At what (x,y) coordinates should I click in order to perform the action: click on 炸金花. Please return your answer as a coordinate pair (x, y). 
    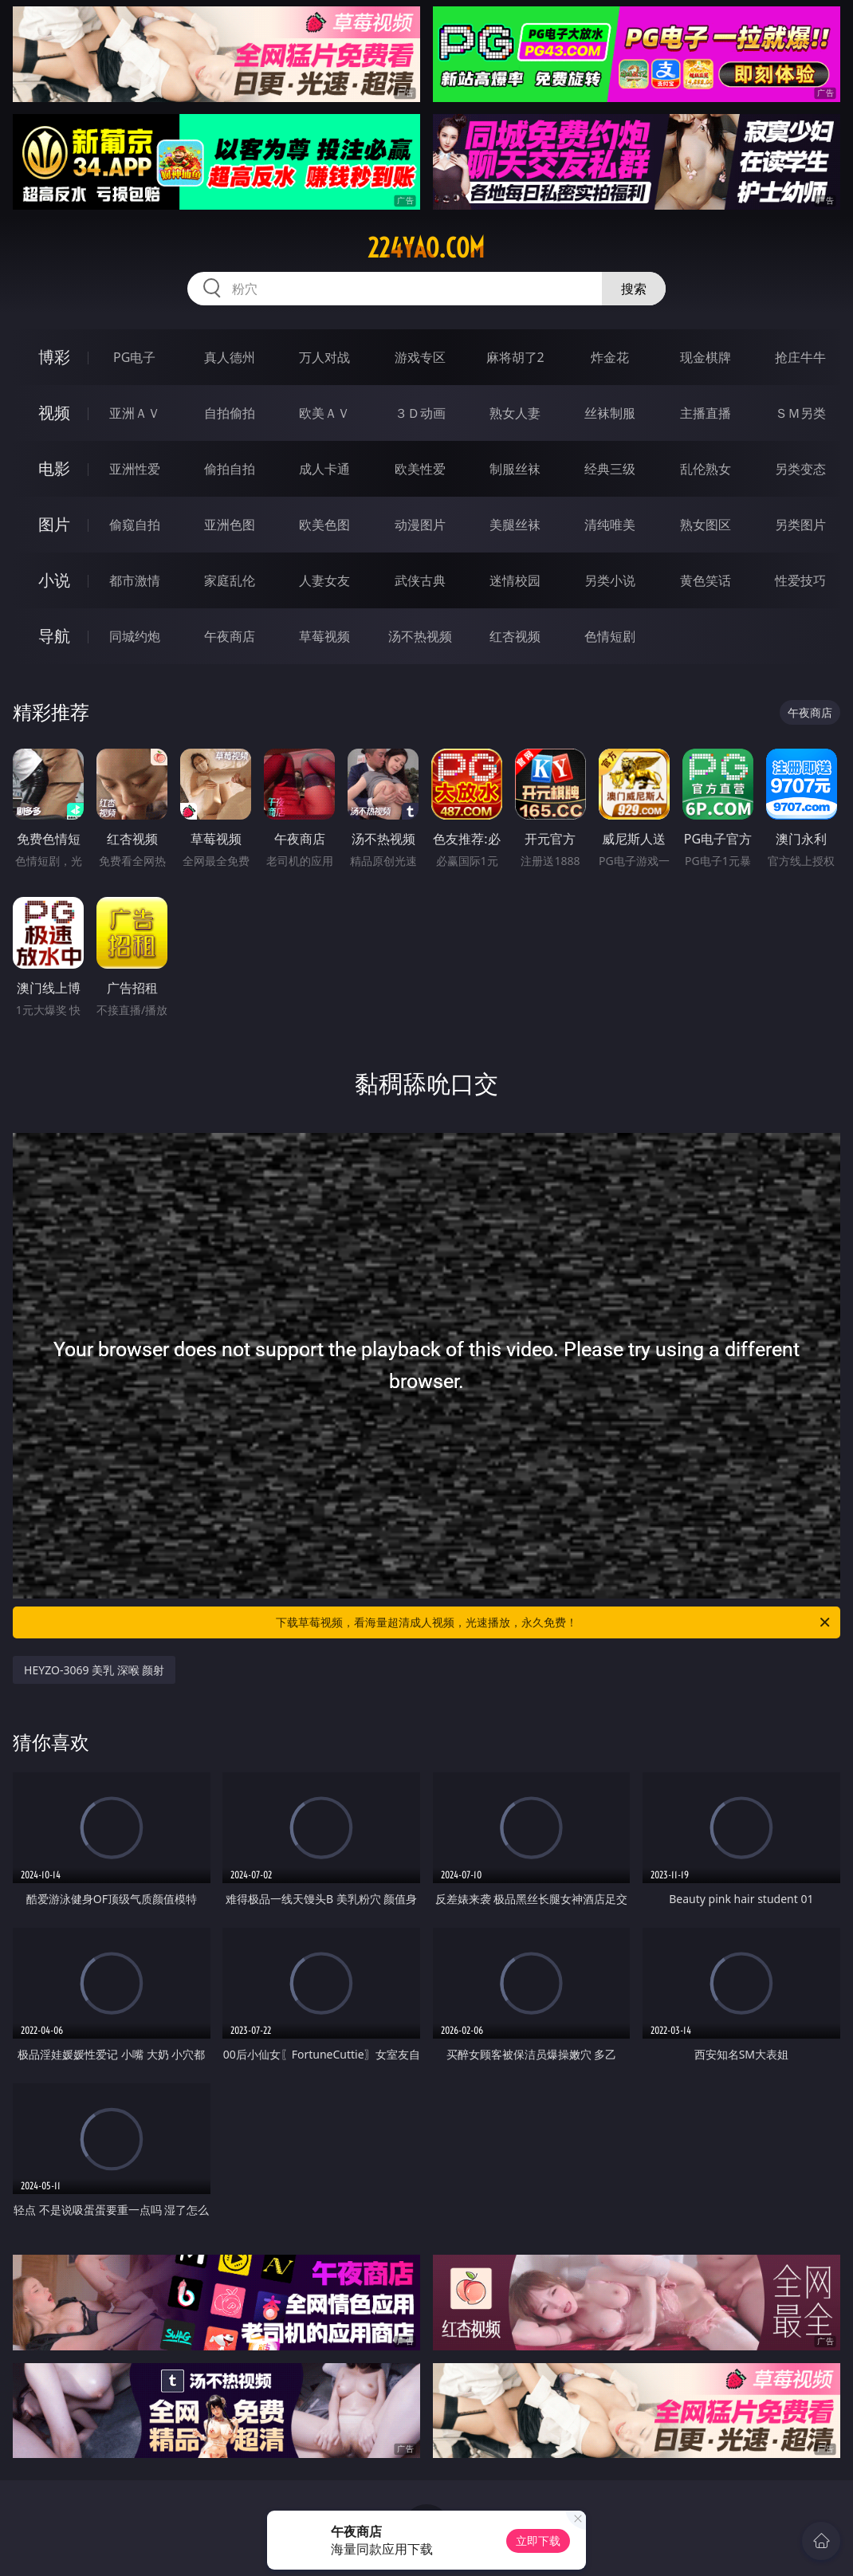
    Looking at the image, I should click on (610, 357).